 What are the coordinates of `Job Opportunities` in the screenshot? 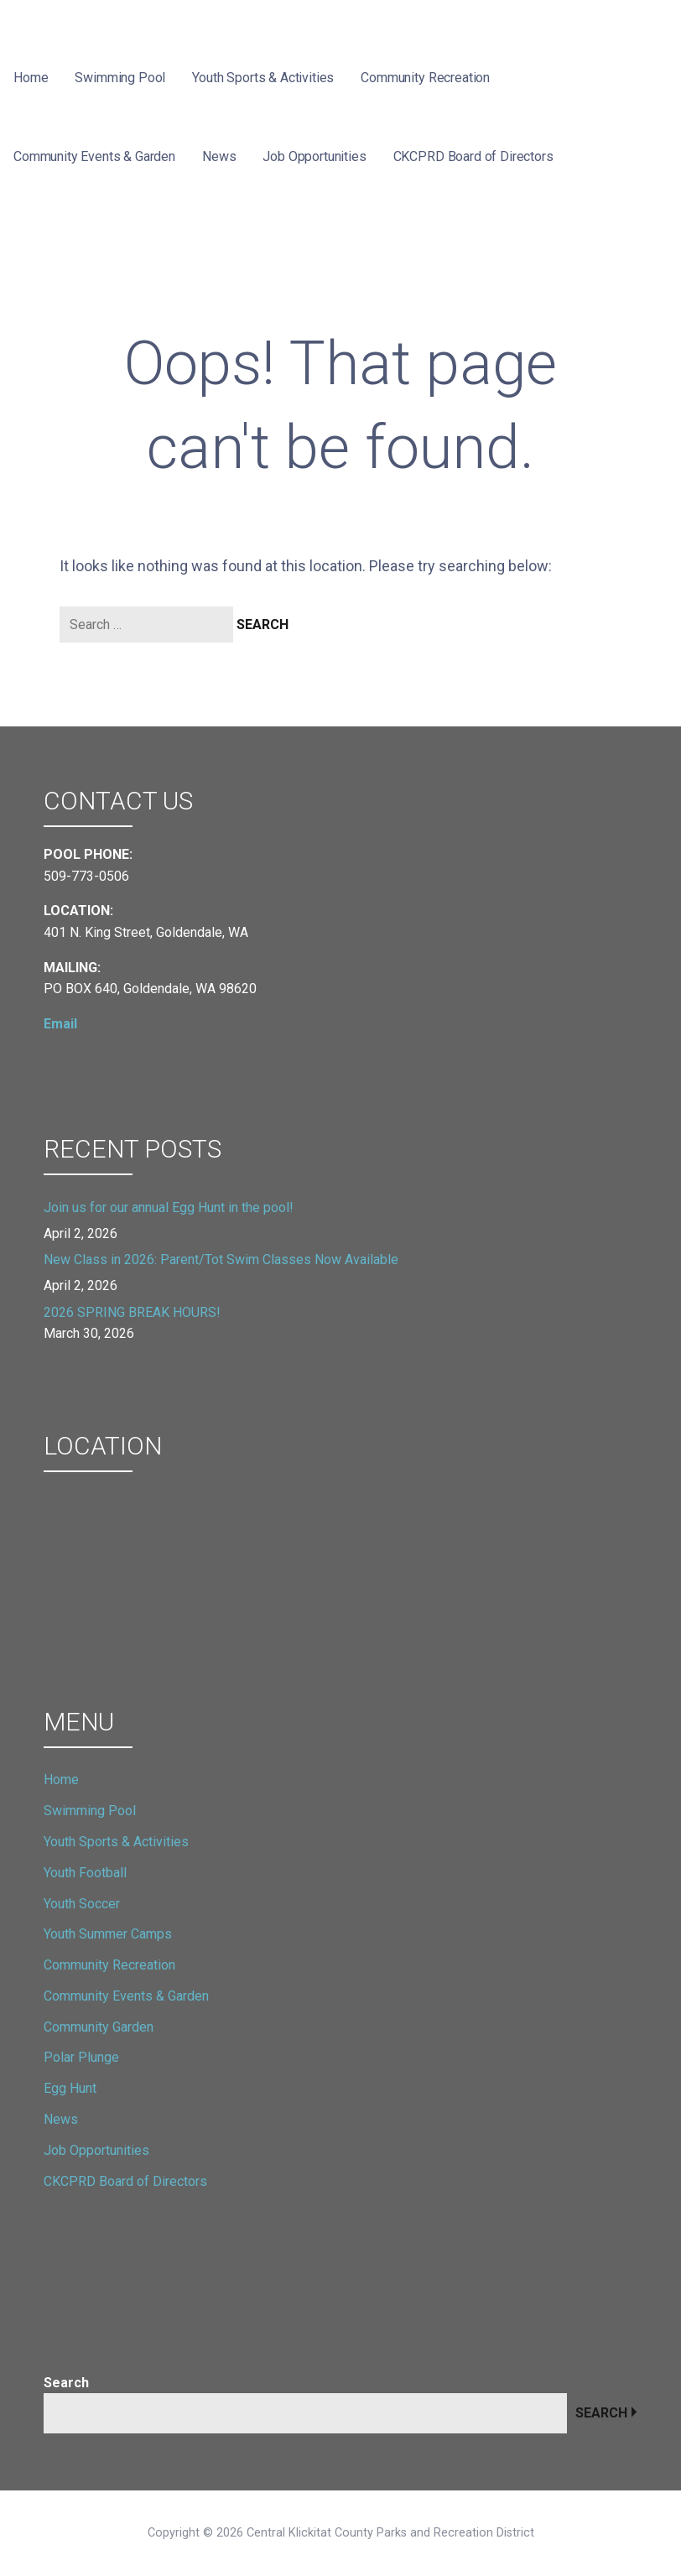 It's located at (314, 156).